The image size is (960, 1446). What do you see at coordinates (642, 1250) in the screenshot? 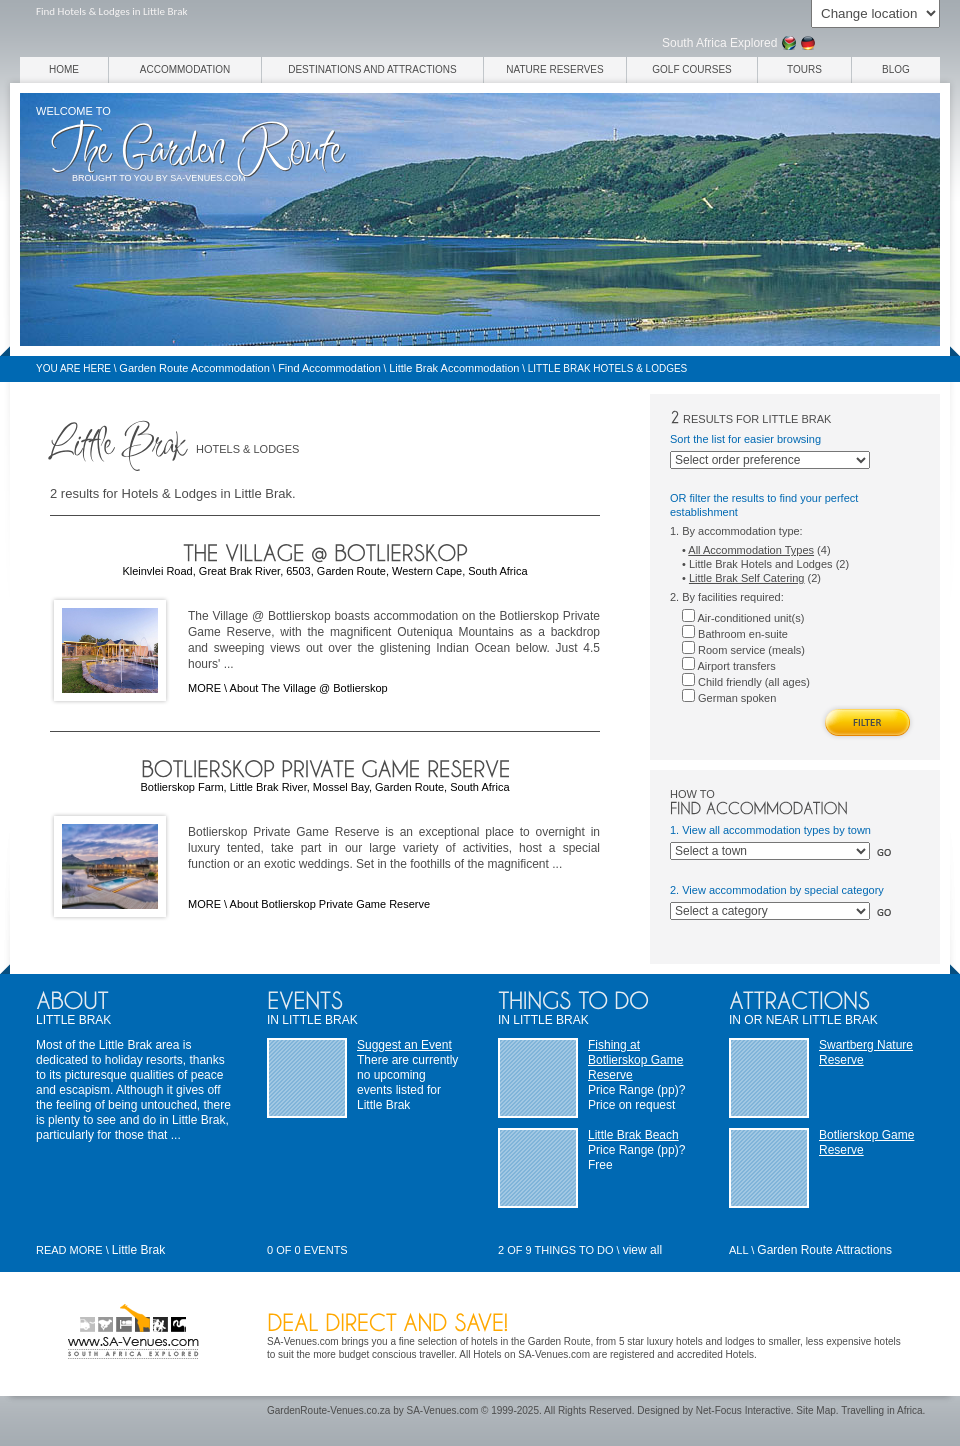
I see `view all` at bounding box center [642, 1250].